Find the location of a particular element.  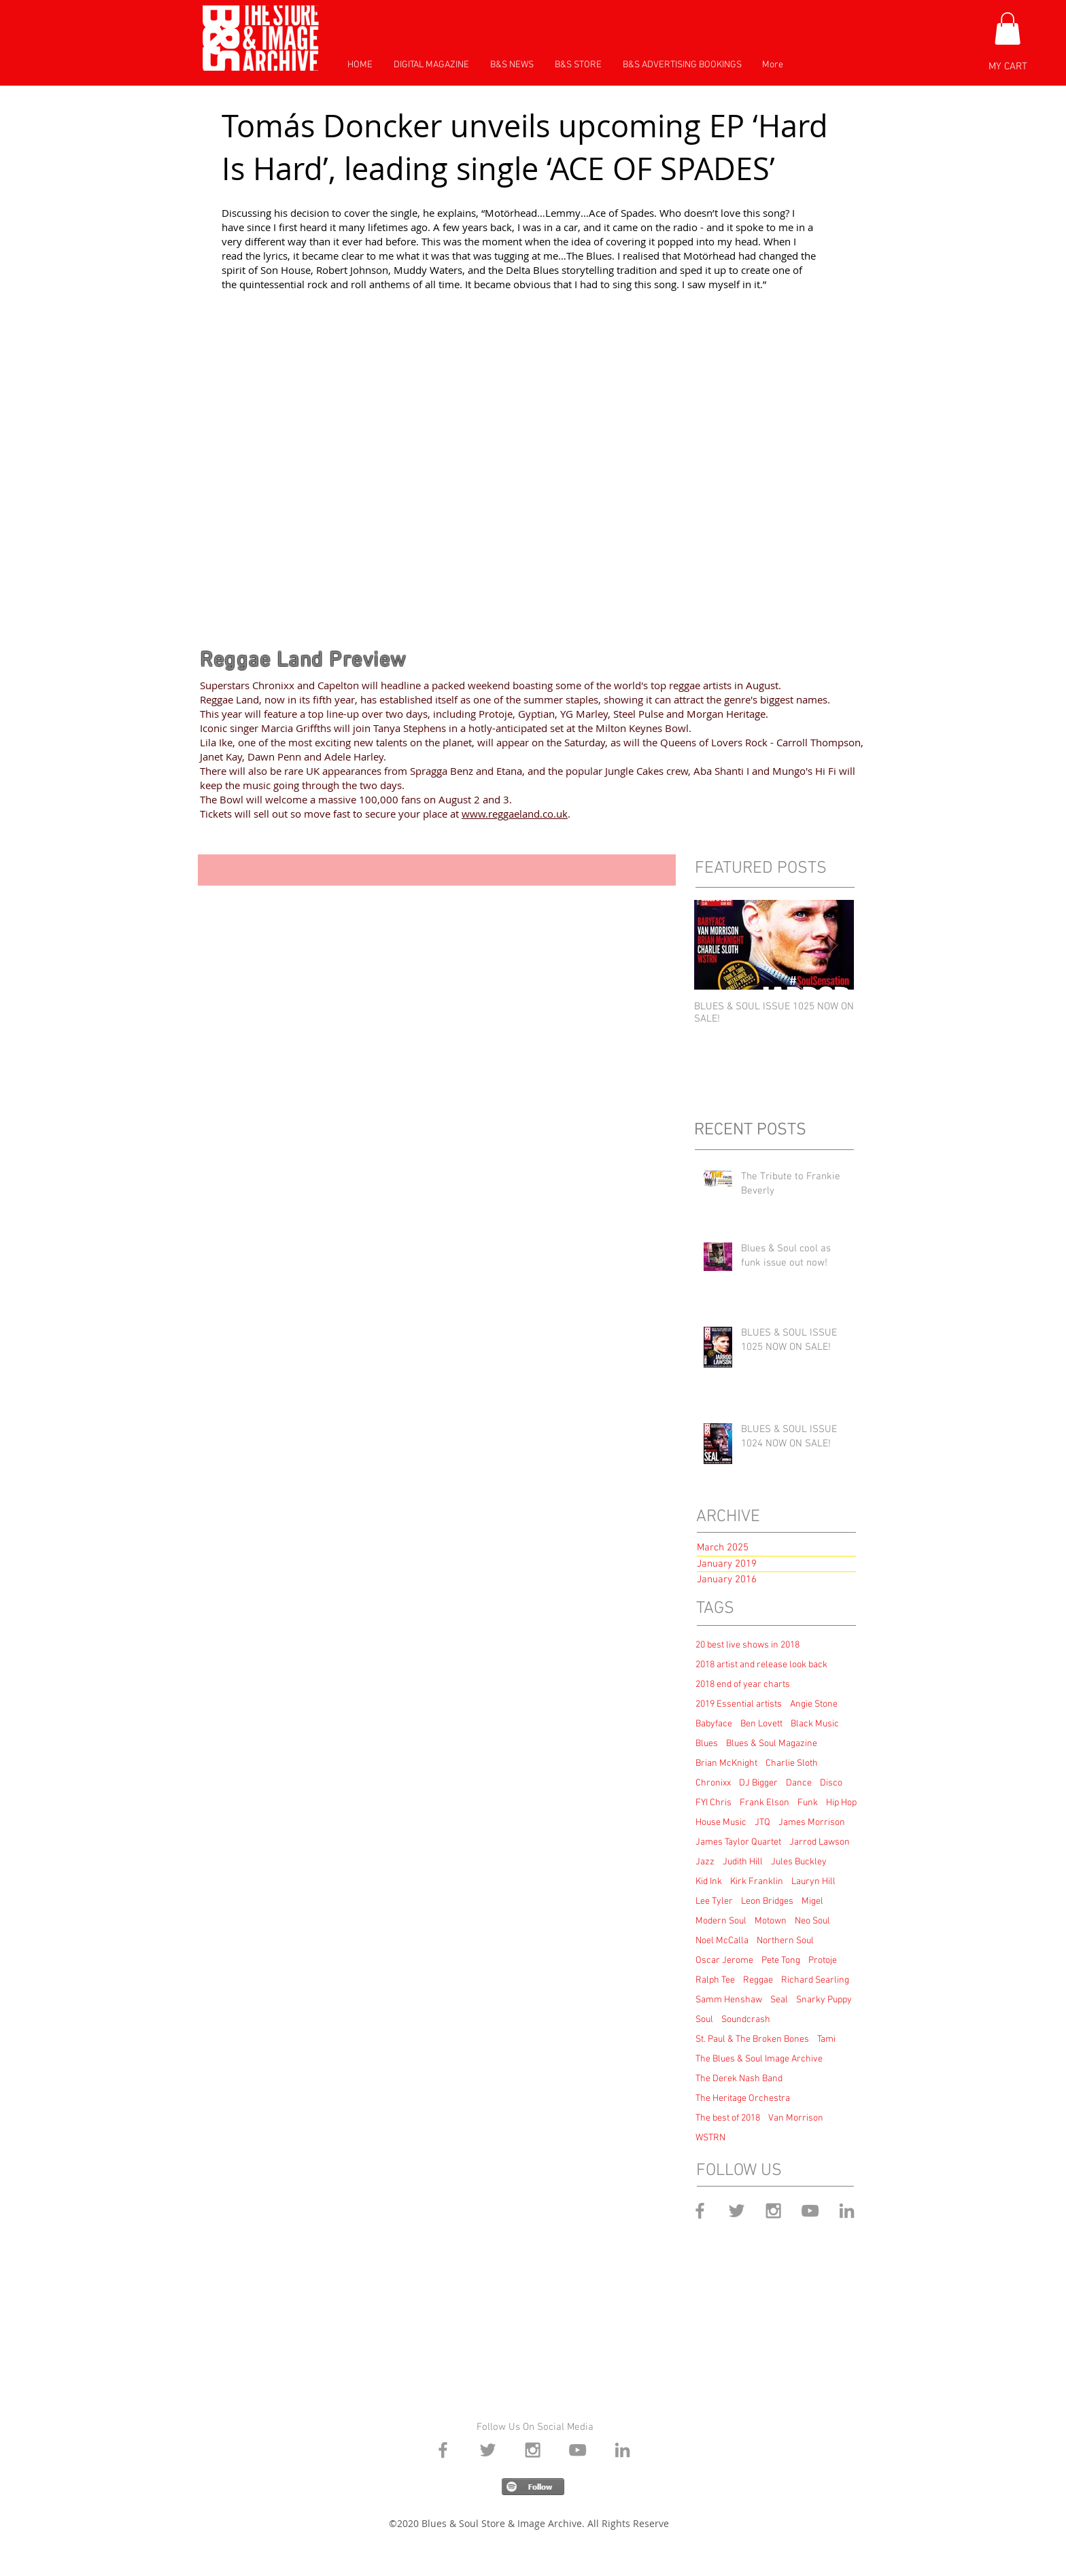

JTQ is located at coordinates (762, 1822).